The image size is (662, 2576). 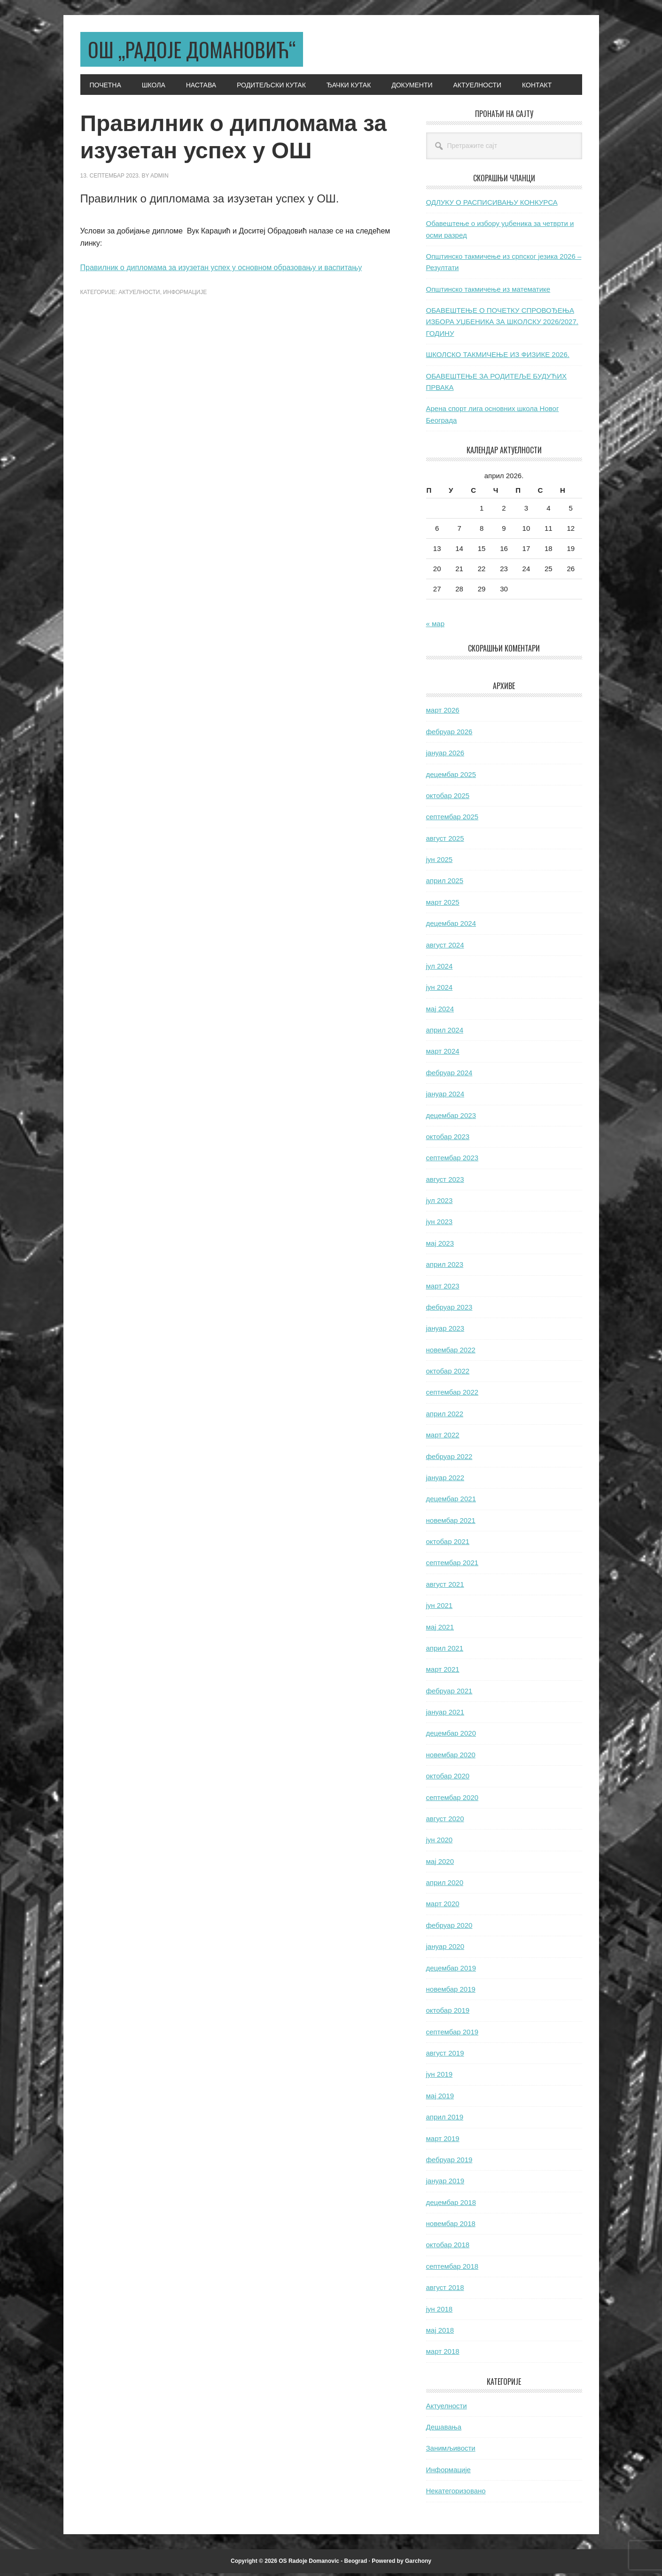 What do you see at coordinates (435, 626) in the screenshot?
I see `« мар` at bounding box center [435, 626].